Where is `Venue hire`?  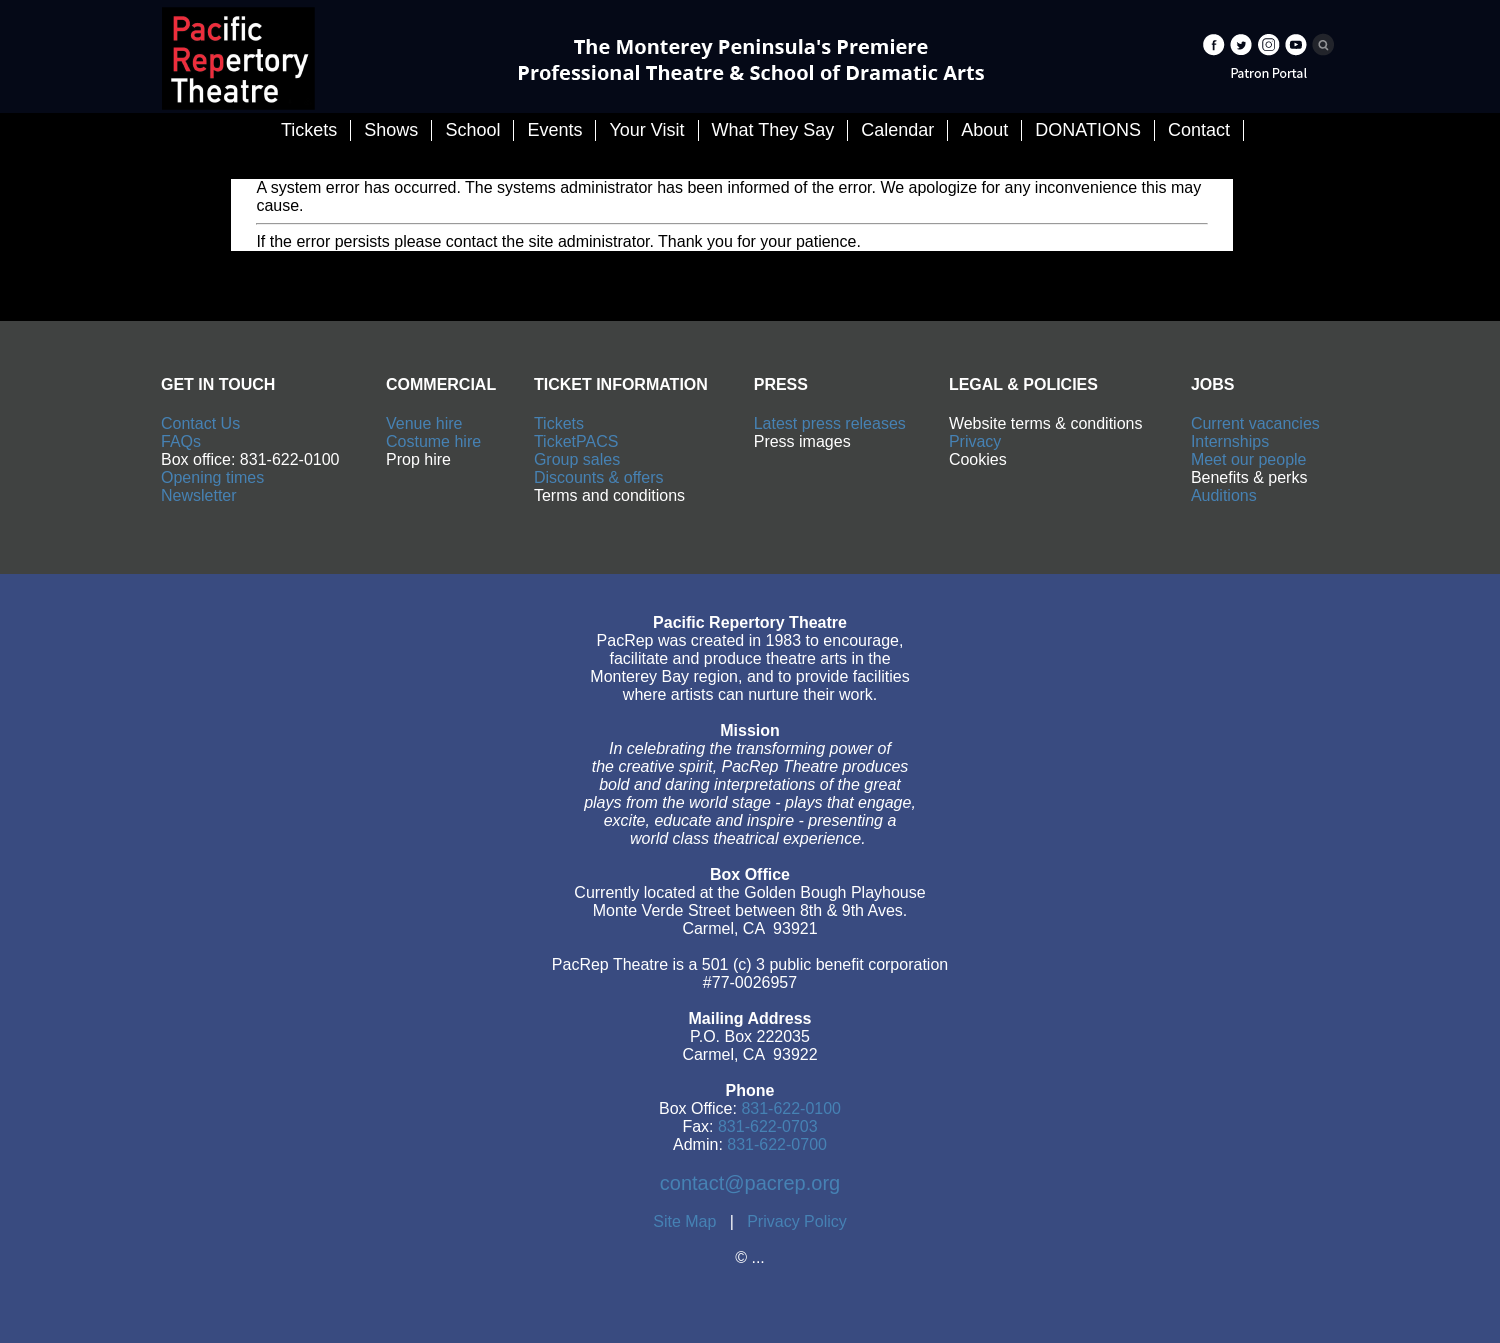
Venue hire is located at coordinates (424, 423).